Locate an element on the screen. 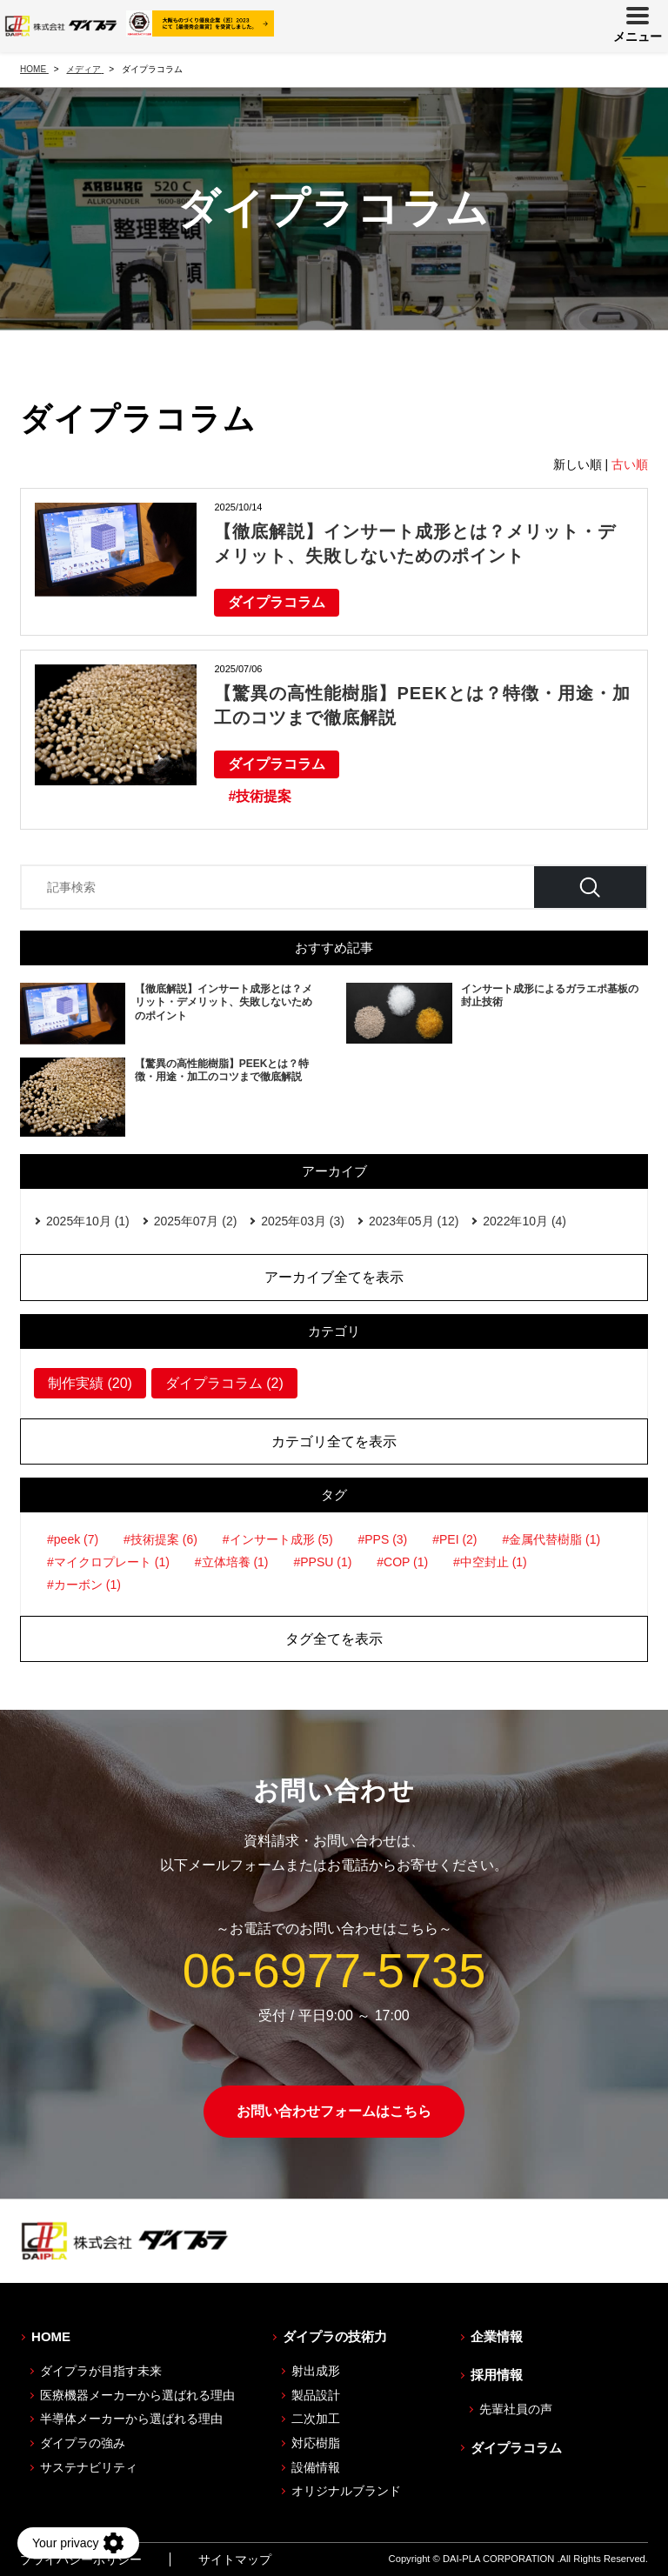 The height and width of the screenshot is (2576, 668). #peek (7) is located at coordinates (72, 1539).